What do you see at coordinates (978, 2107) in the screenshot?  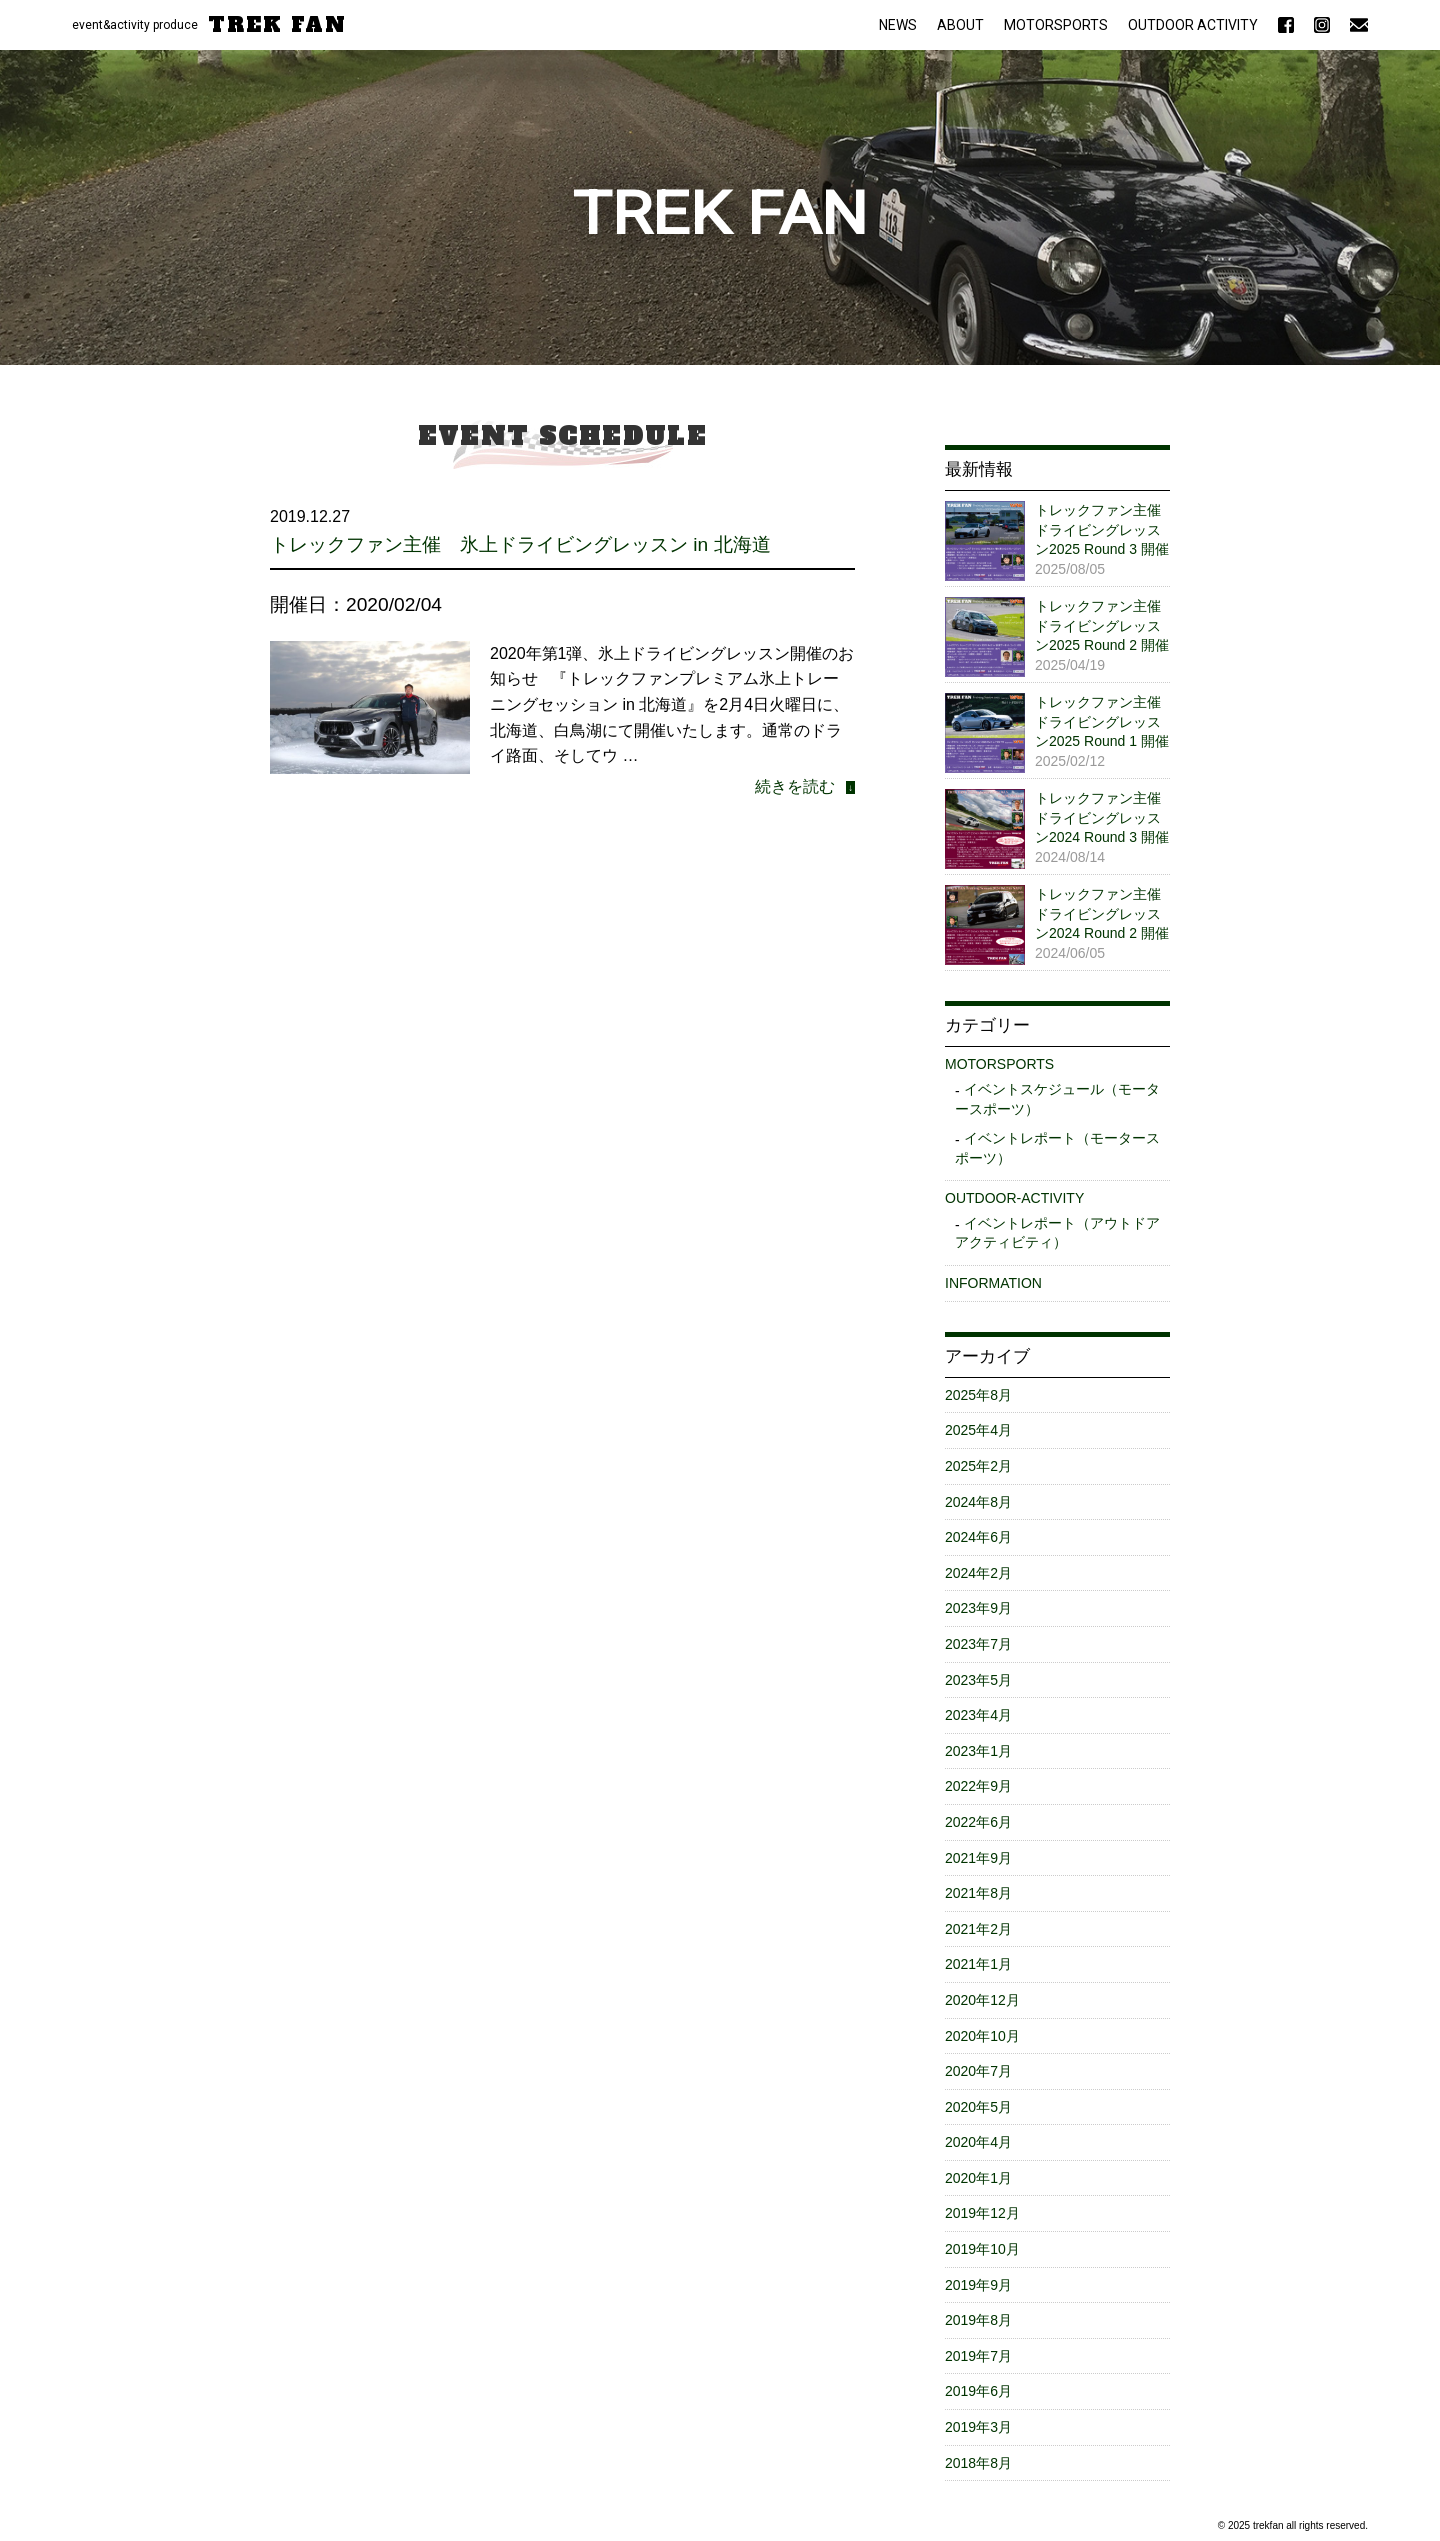 I see `2020年5月` at bounding box center [978, 2107].